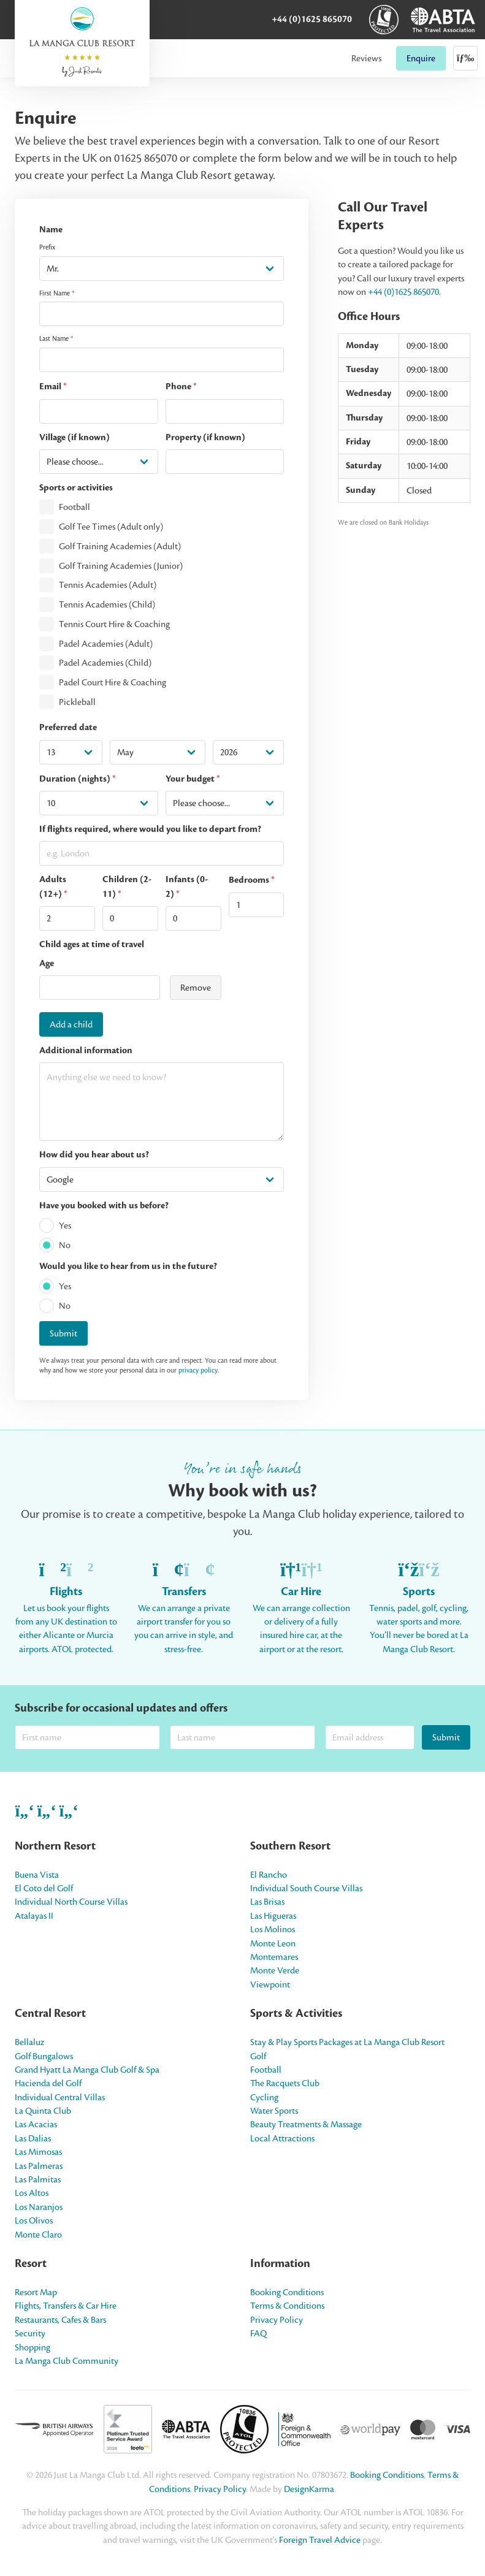 The image size is (485, 2576). Describe the element at coordinates (195, 987) in the screenshot. I see `Remove` at that location.